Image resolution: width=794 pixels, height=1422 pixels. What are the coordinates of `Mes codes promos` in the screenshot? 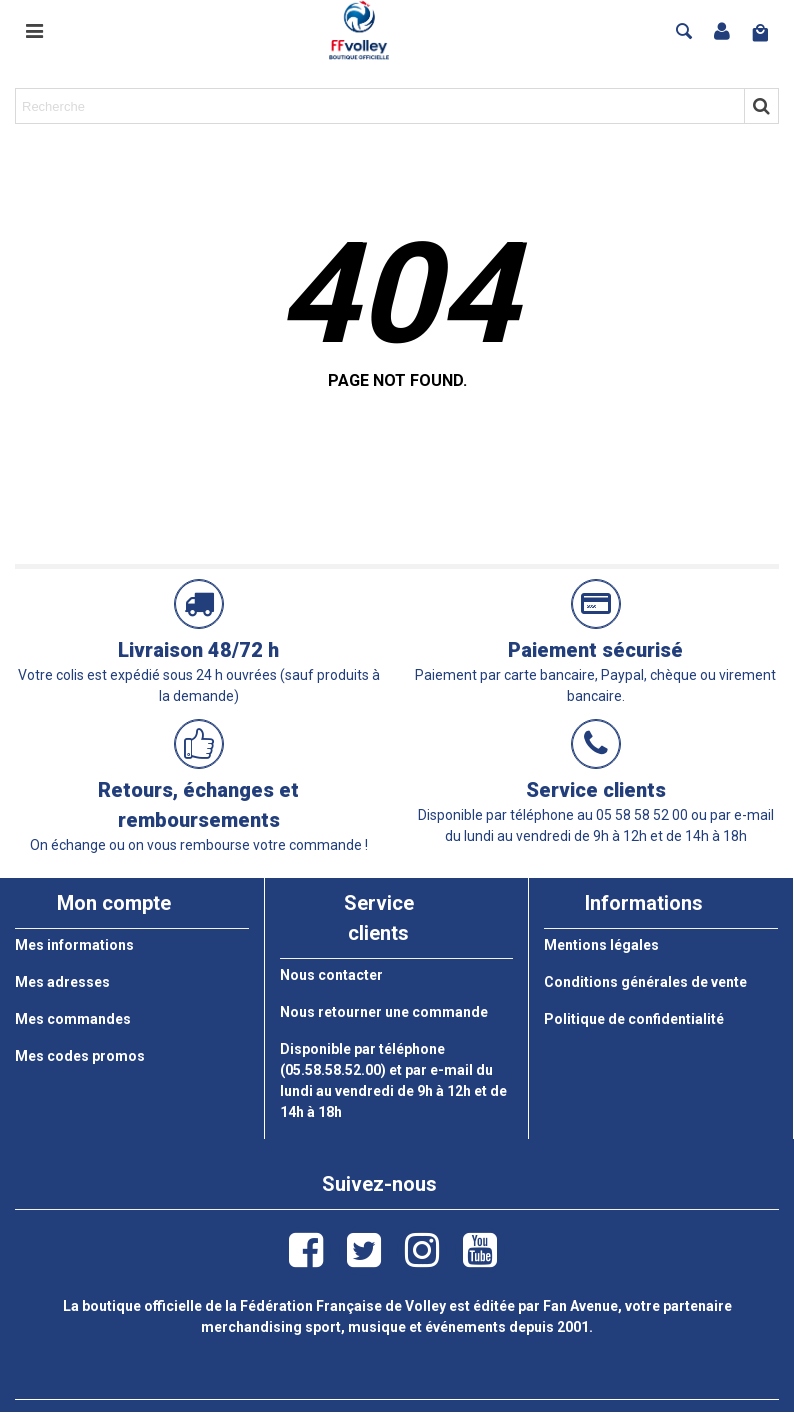 It's located at (80, 1056).